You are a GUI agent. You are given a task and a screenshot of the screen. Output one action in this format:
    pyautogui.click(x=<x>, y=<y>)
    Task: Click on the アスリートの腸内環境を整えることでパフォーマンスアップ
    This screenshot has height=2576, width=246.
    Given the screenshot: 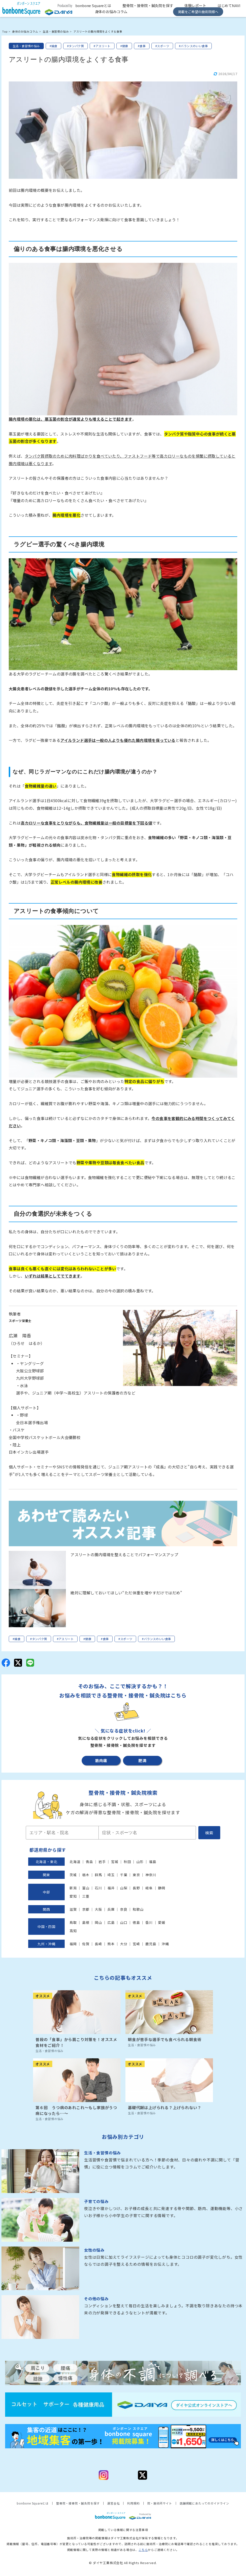 What is the action you would take?
    pyautogui.click(x=124, y=1554)
    